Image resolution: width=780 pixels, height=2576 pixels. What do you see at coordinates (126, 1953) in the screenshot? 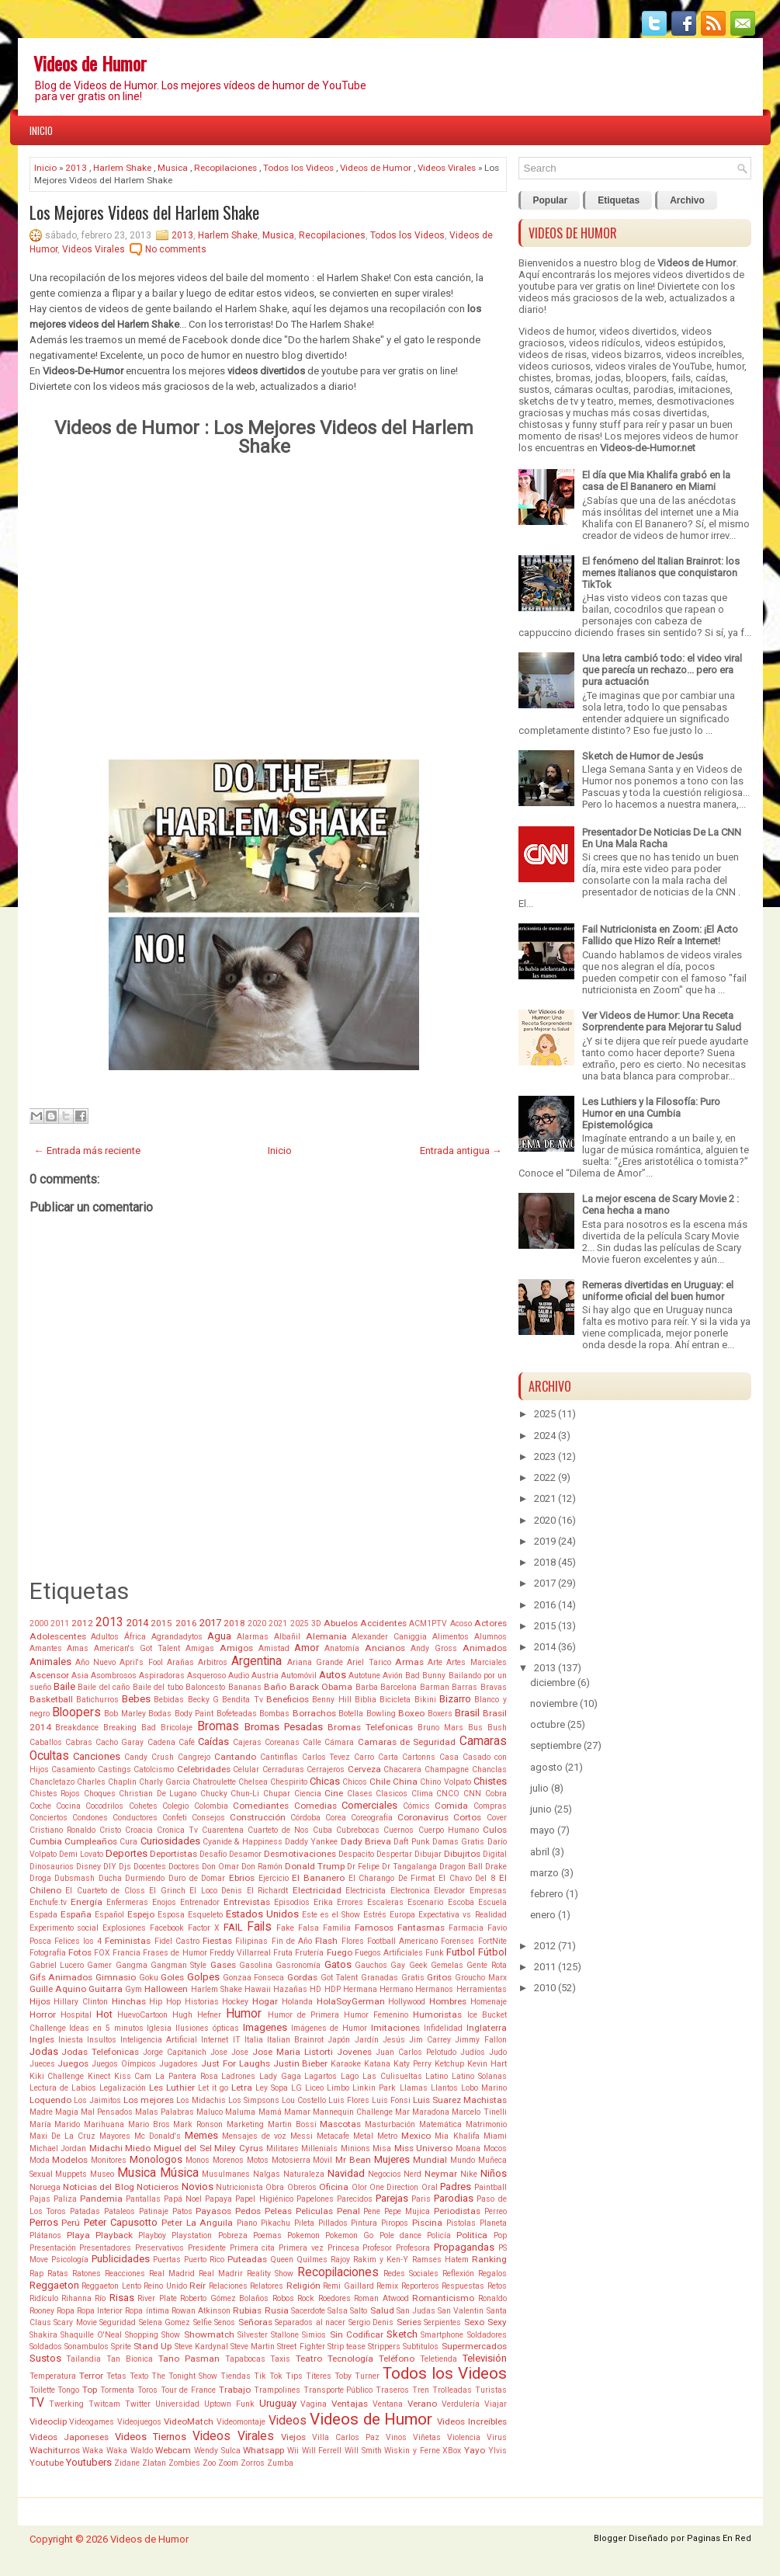
I see `Francia` at bounding box center [126, 1953].